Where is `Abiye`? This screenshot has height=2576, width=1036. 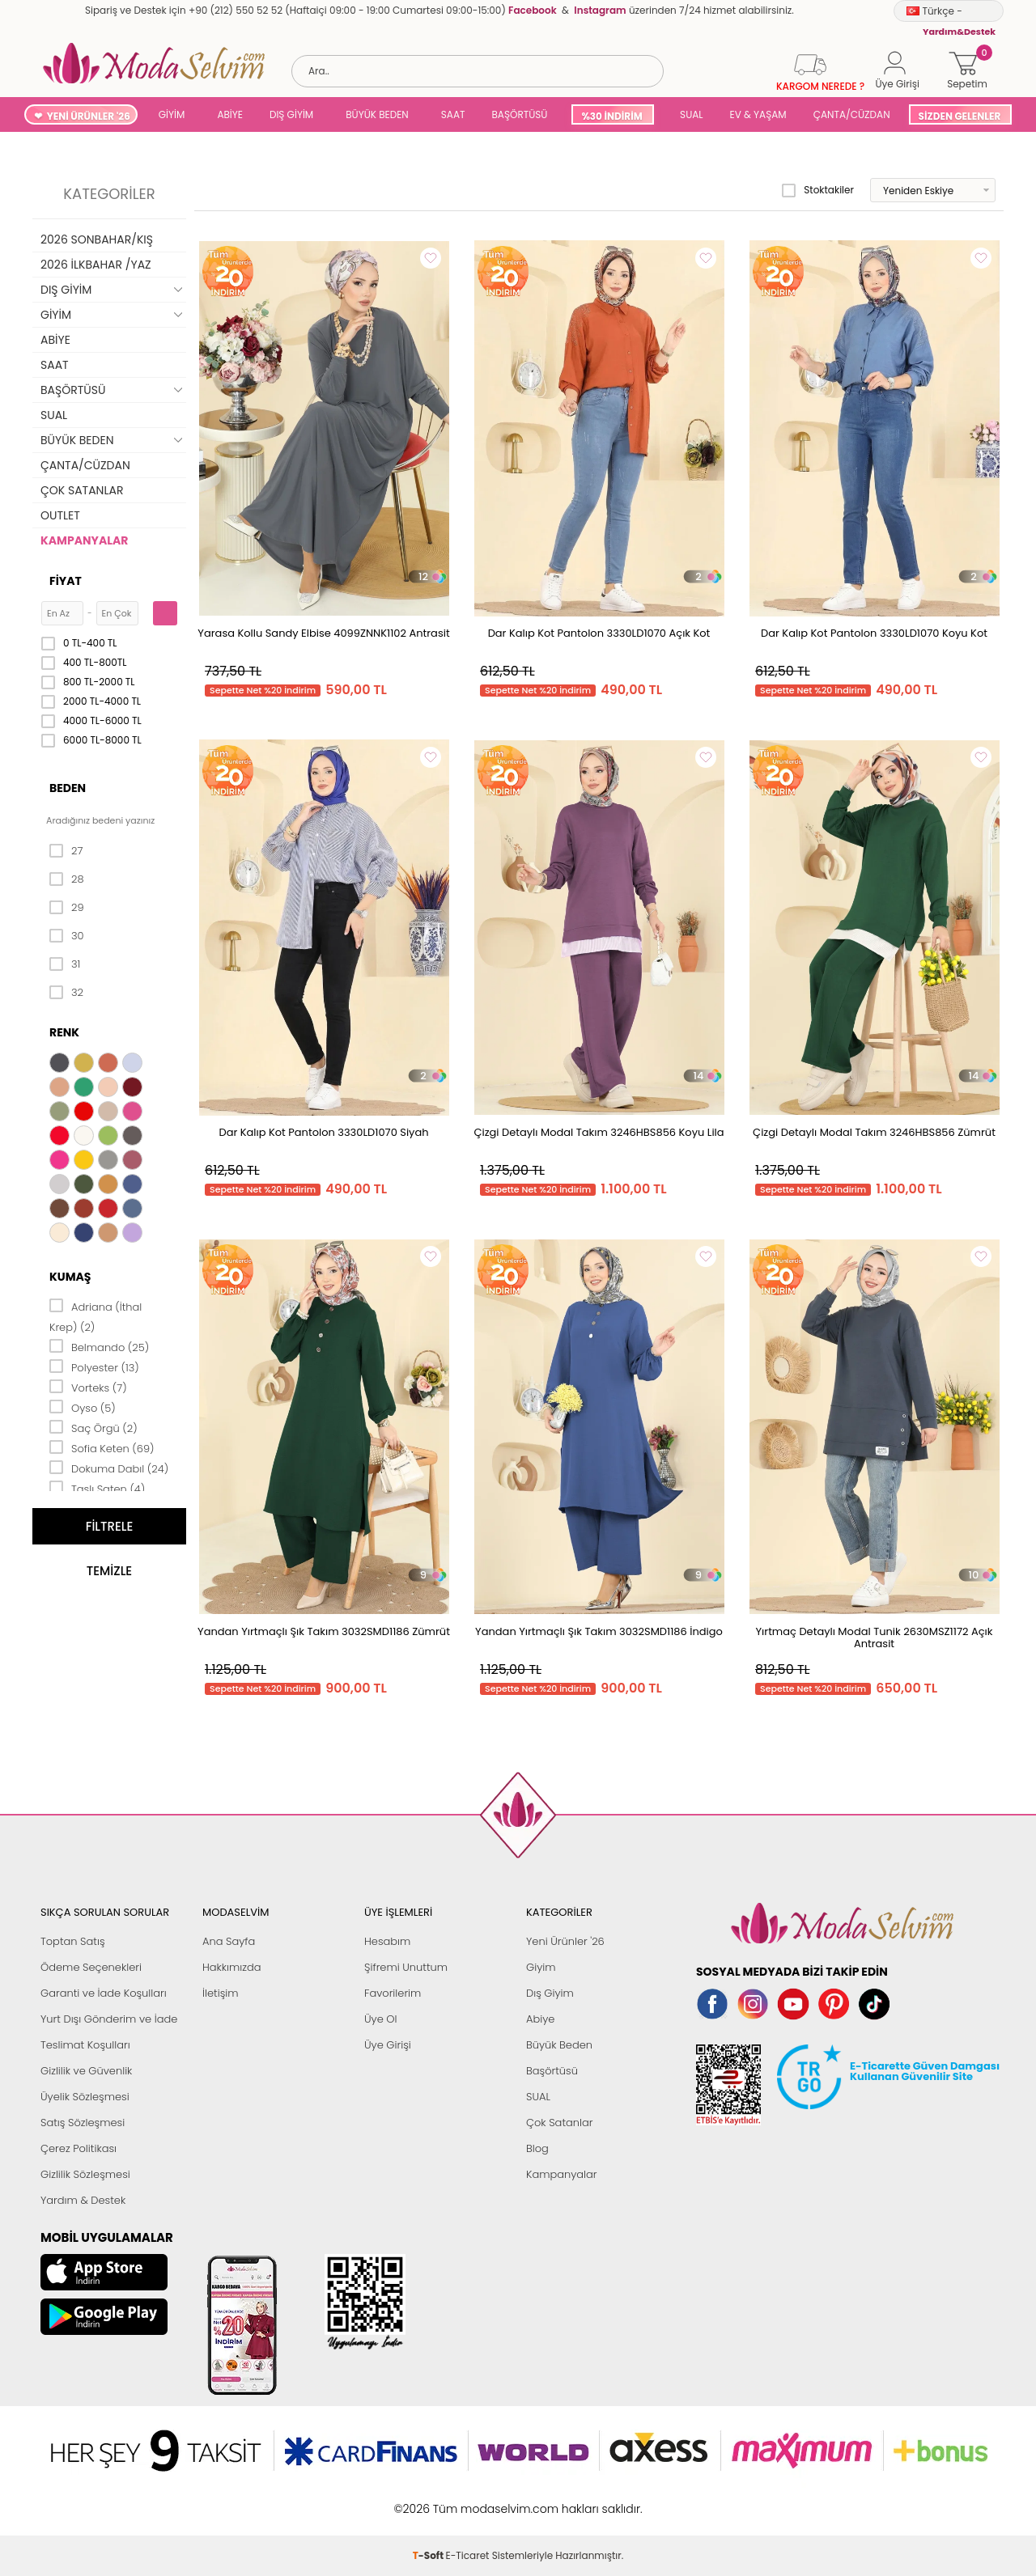 Abiye is located at coordinates (540, 2019).